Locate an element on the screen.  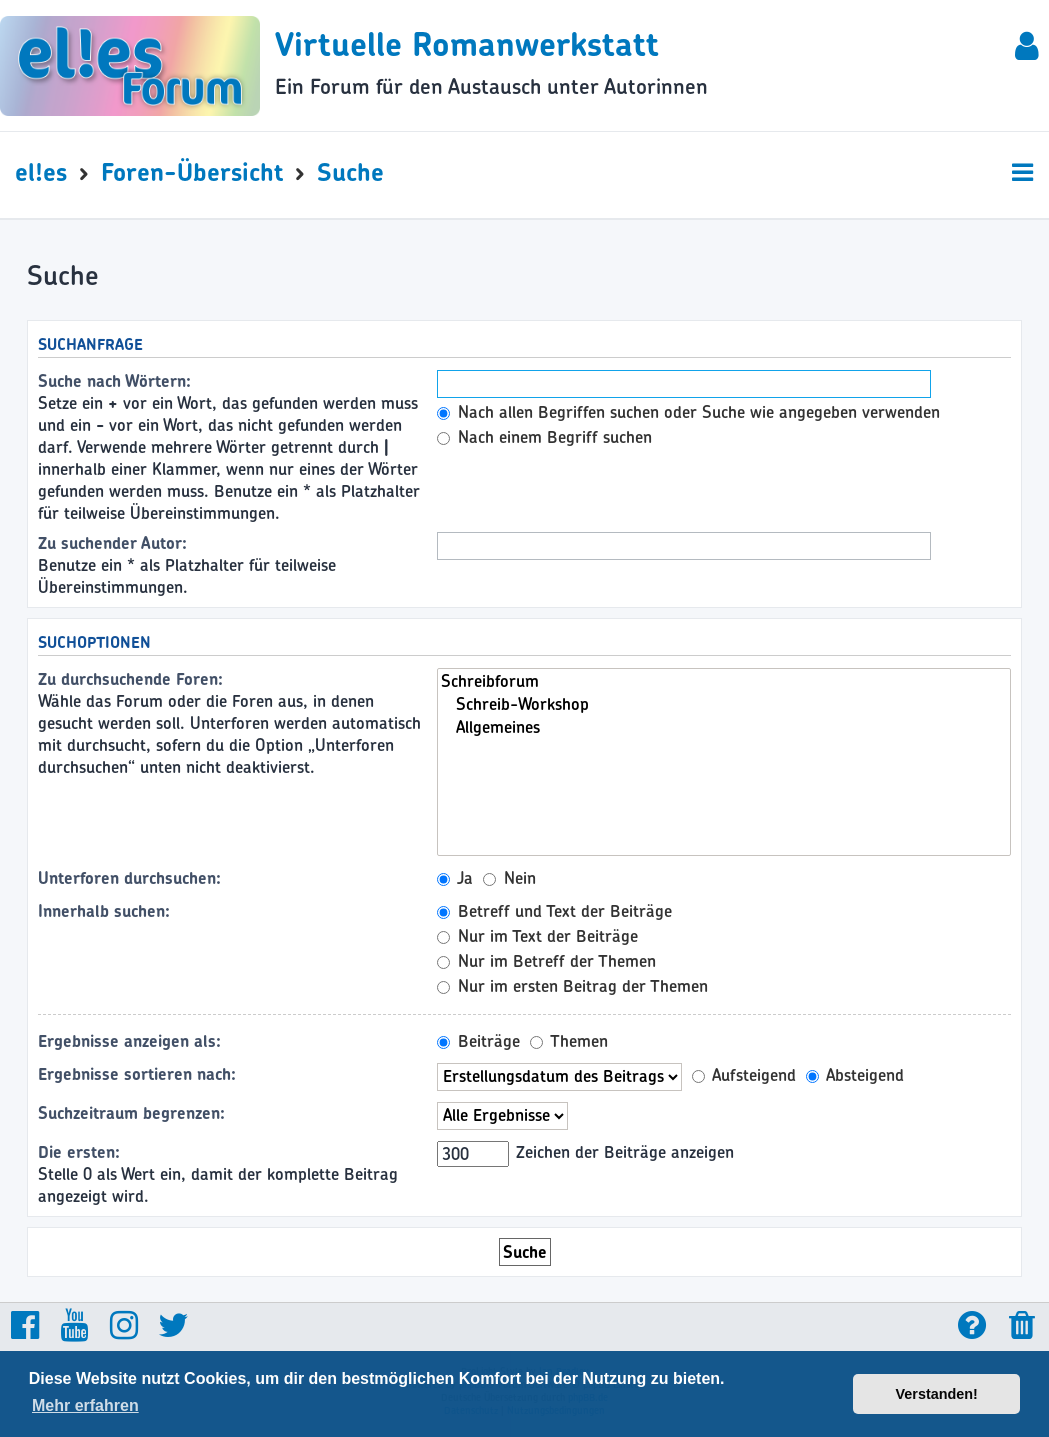
Allgemeines is located at coordinates (724, 727).